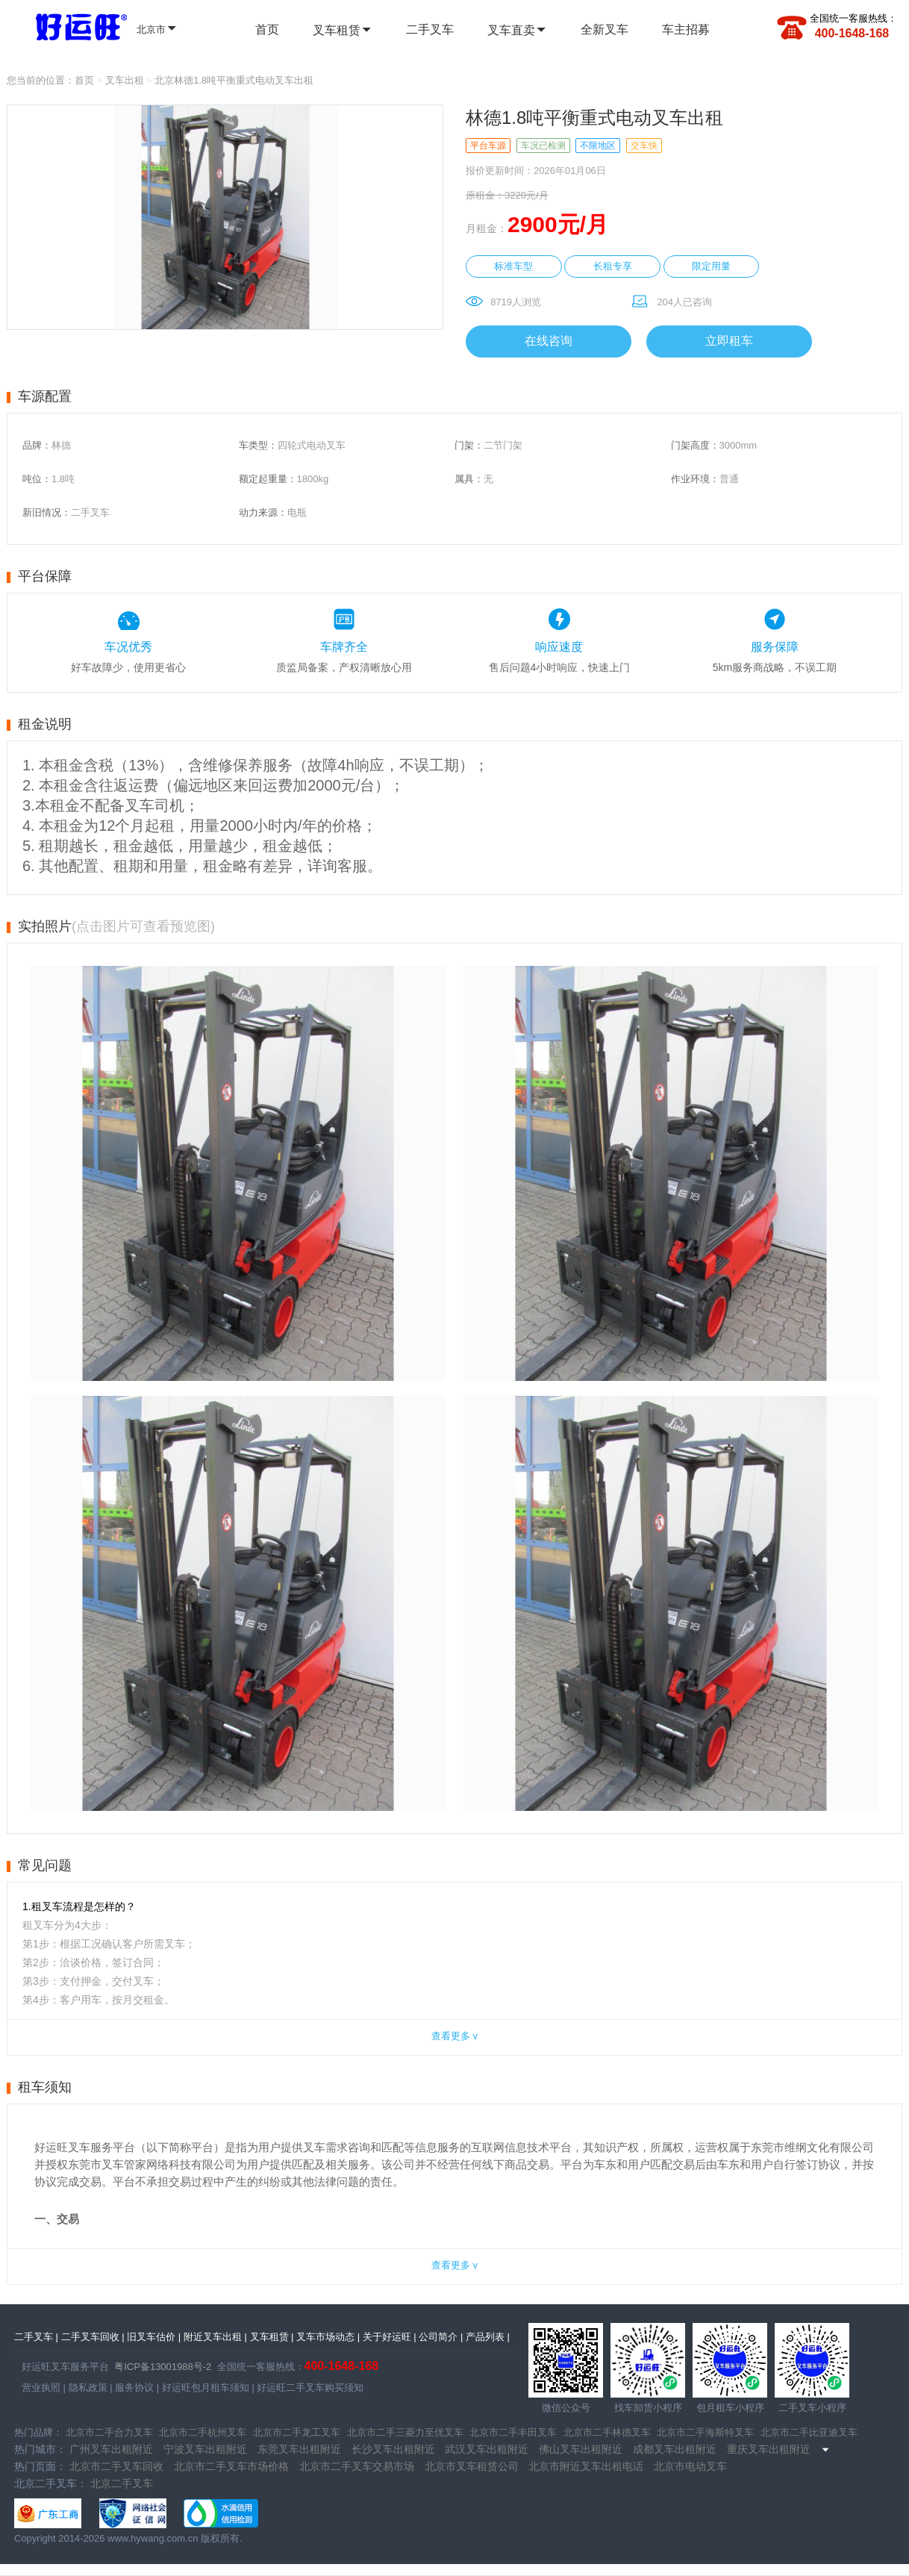 The width and height of the screenshot is (909, 2576). What do you see at coordinates (488, 2336) in the screenshot?
I see `产品列表 |` at bounding box center [488, 2336].